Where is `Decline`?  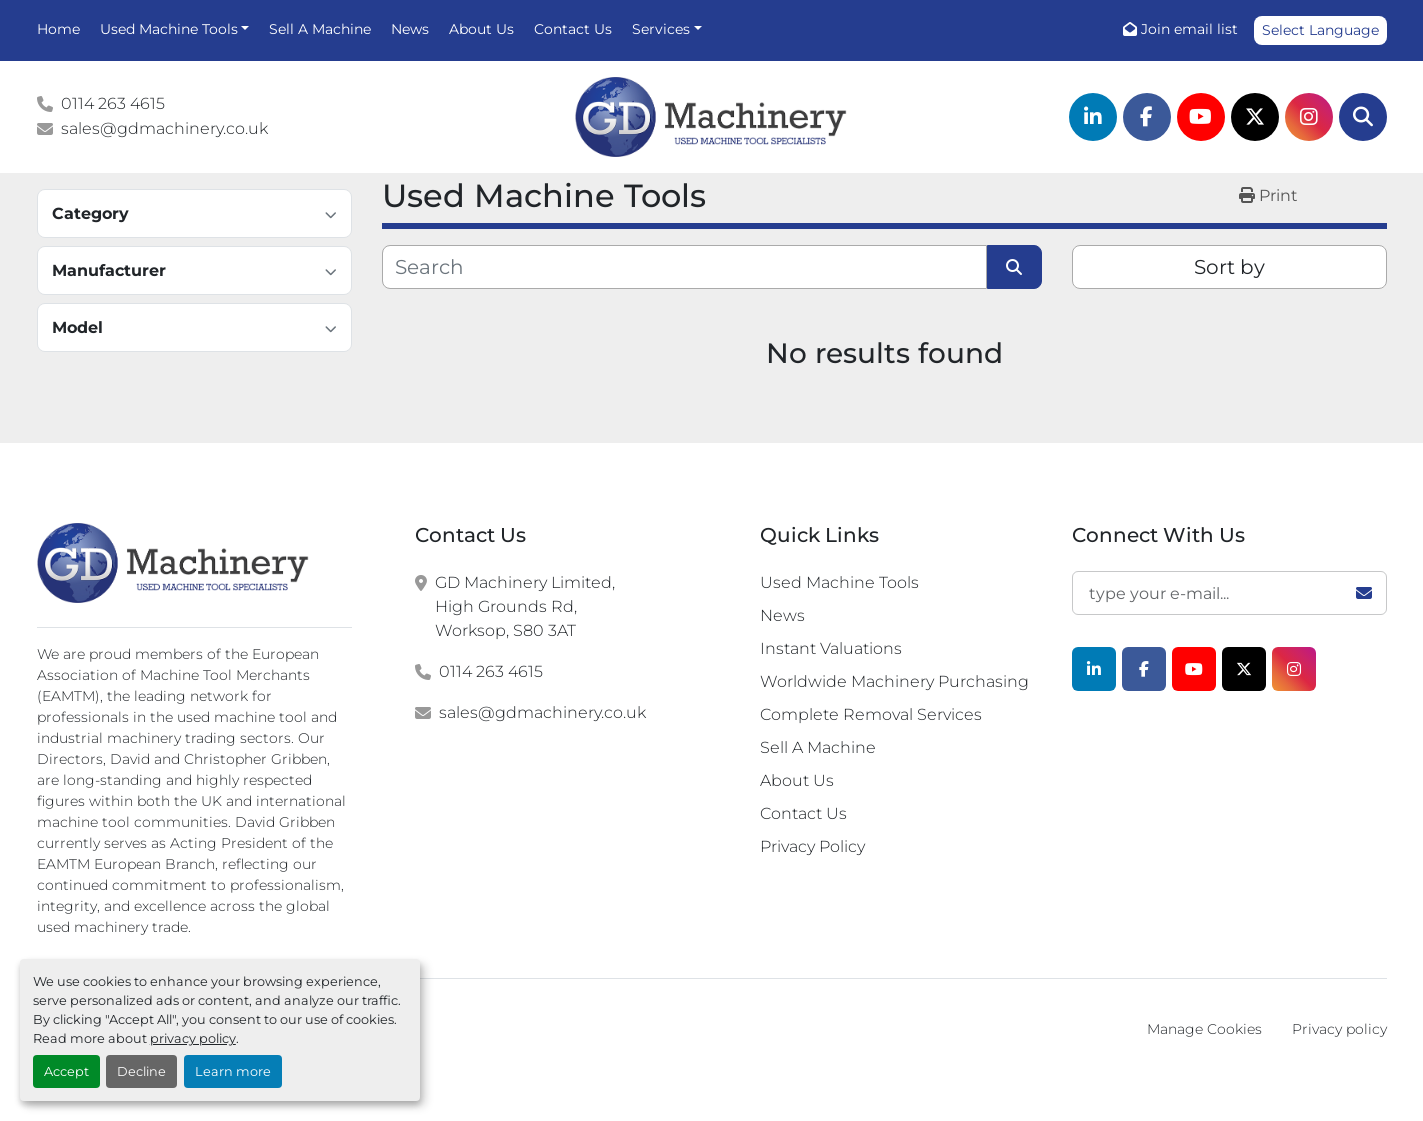 Decline is located at coordinates (141, 1071).